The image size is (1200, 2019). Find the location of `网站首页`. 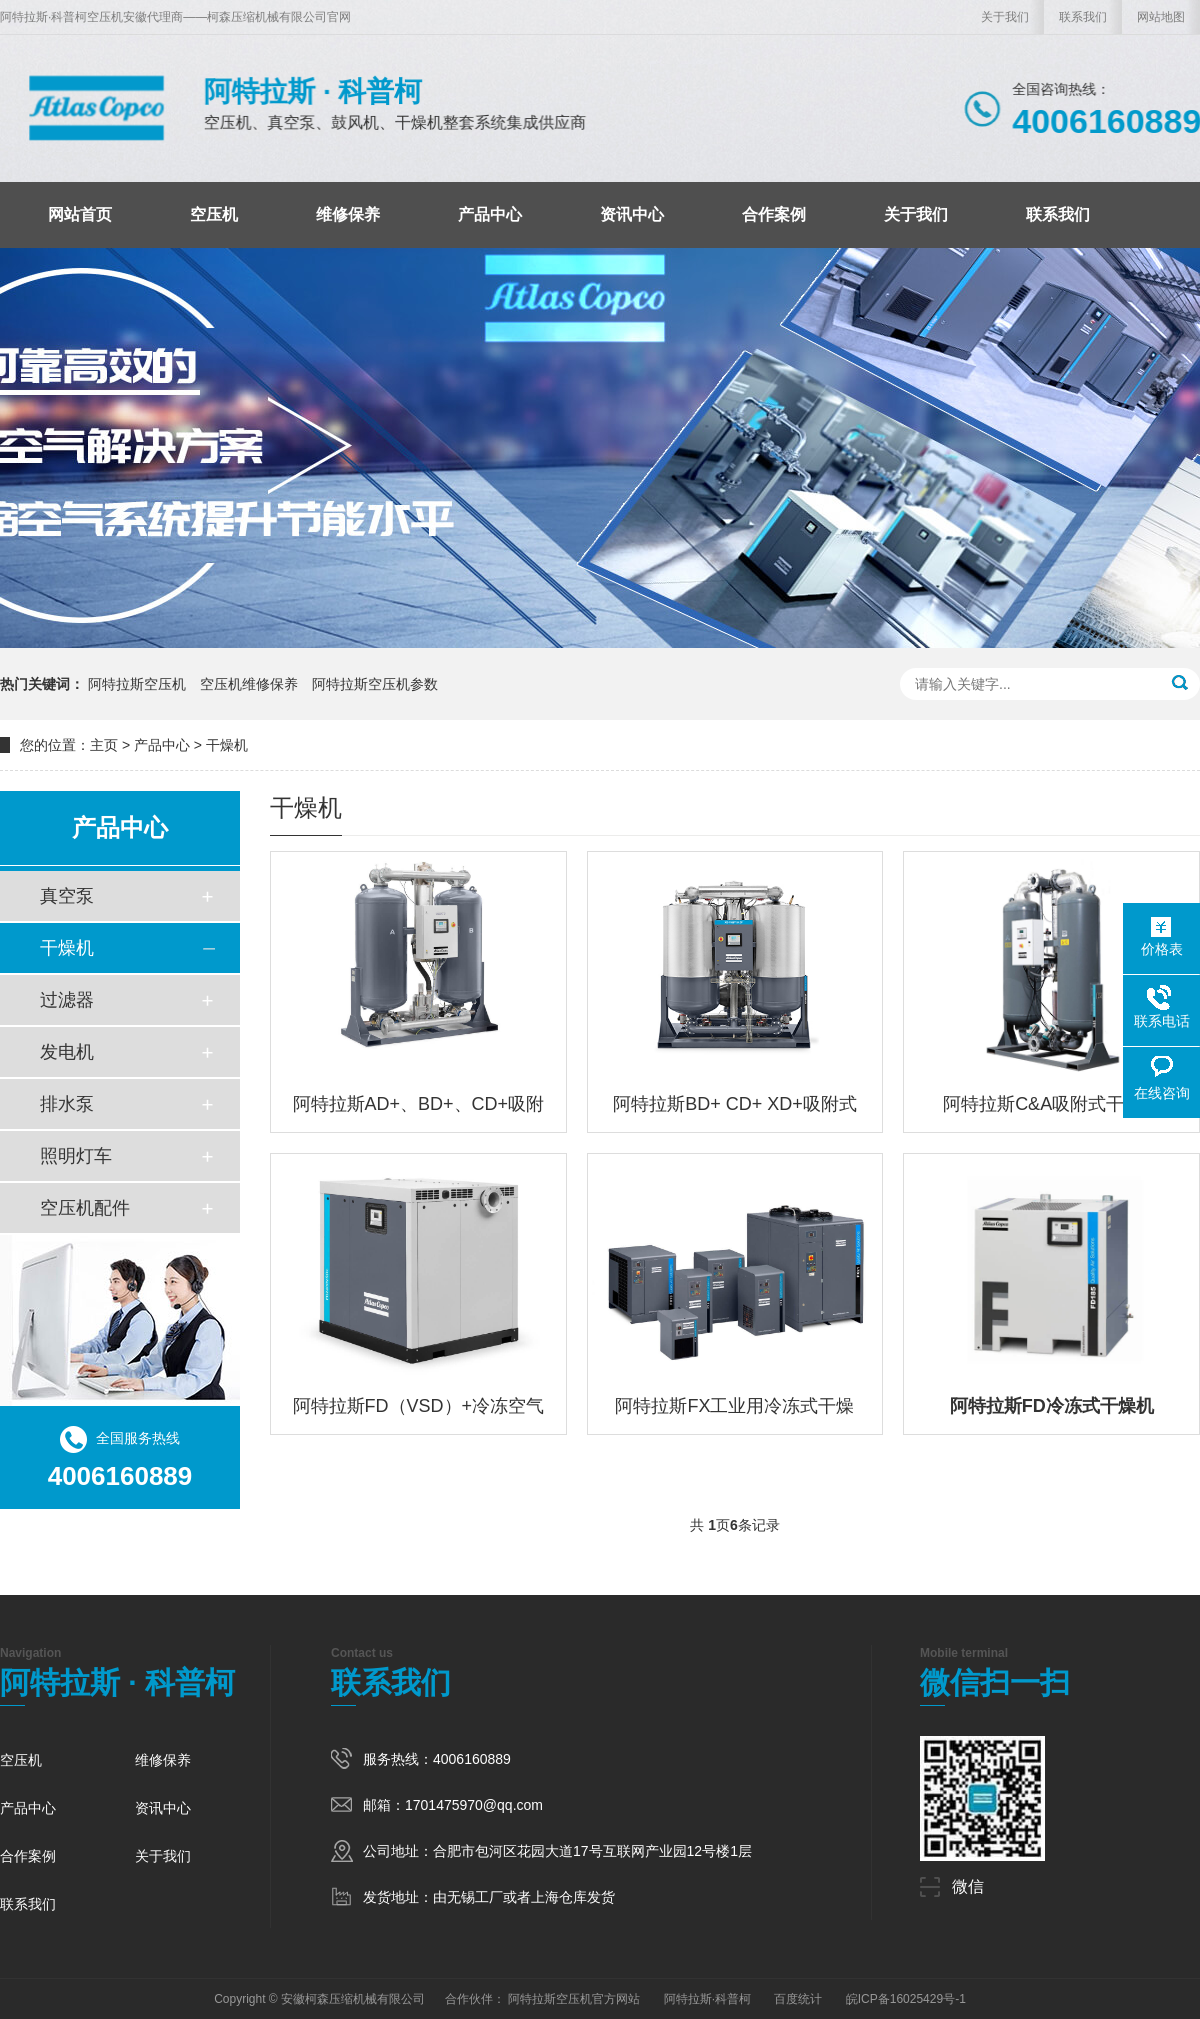

网站首页 is located at coordinates (80, 214).